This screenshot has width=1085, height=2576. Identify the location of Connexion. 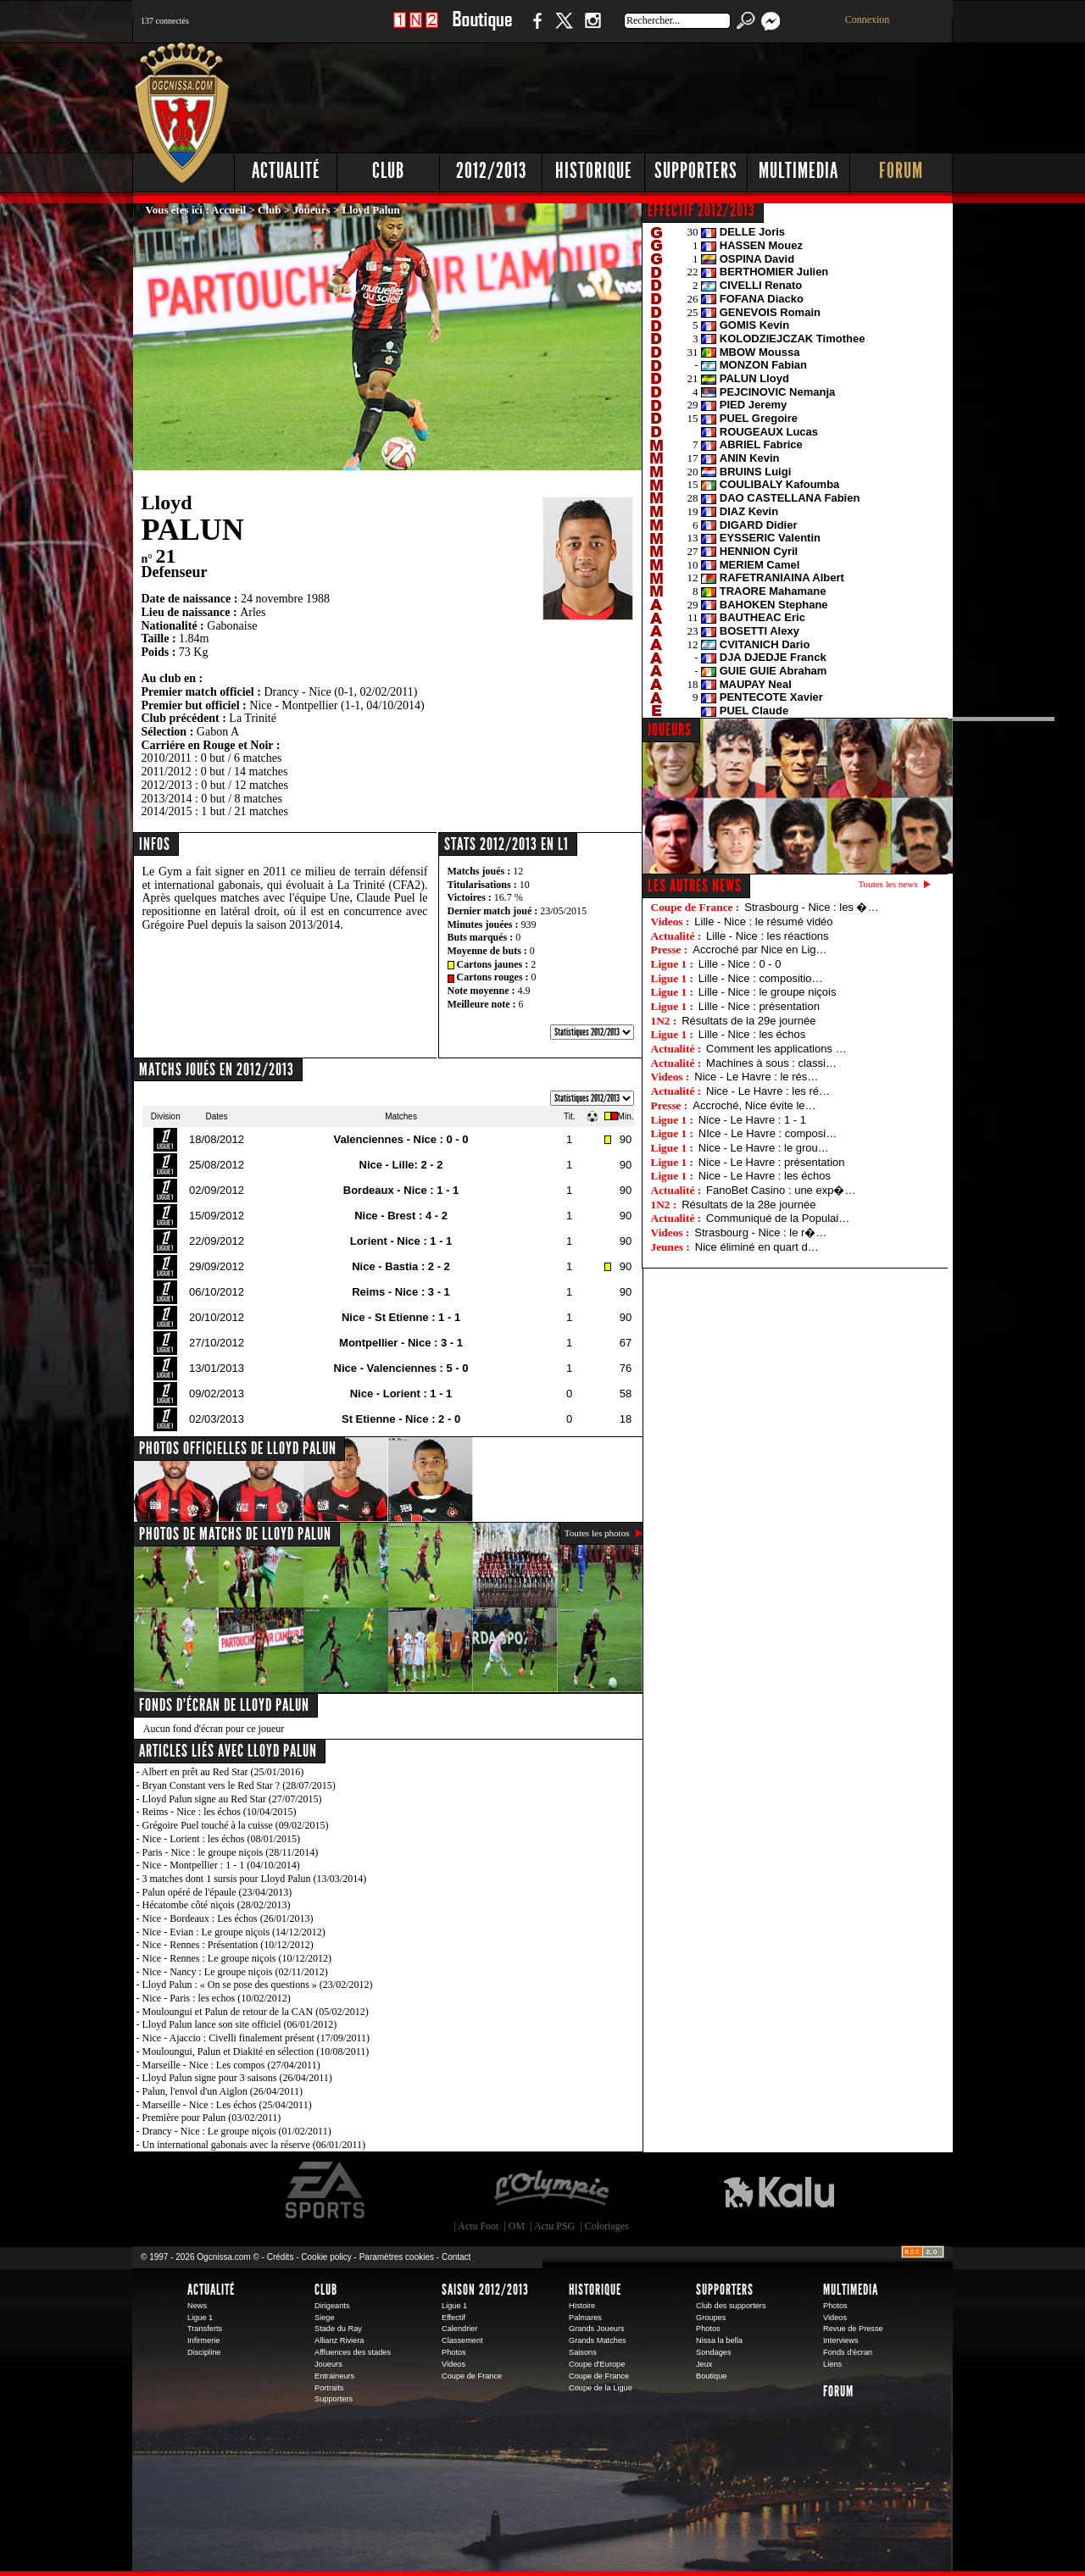
(867, 19).